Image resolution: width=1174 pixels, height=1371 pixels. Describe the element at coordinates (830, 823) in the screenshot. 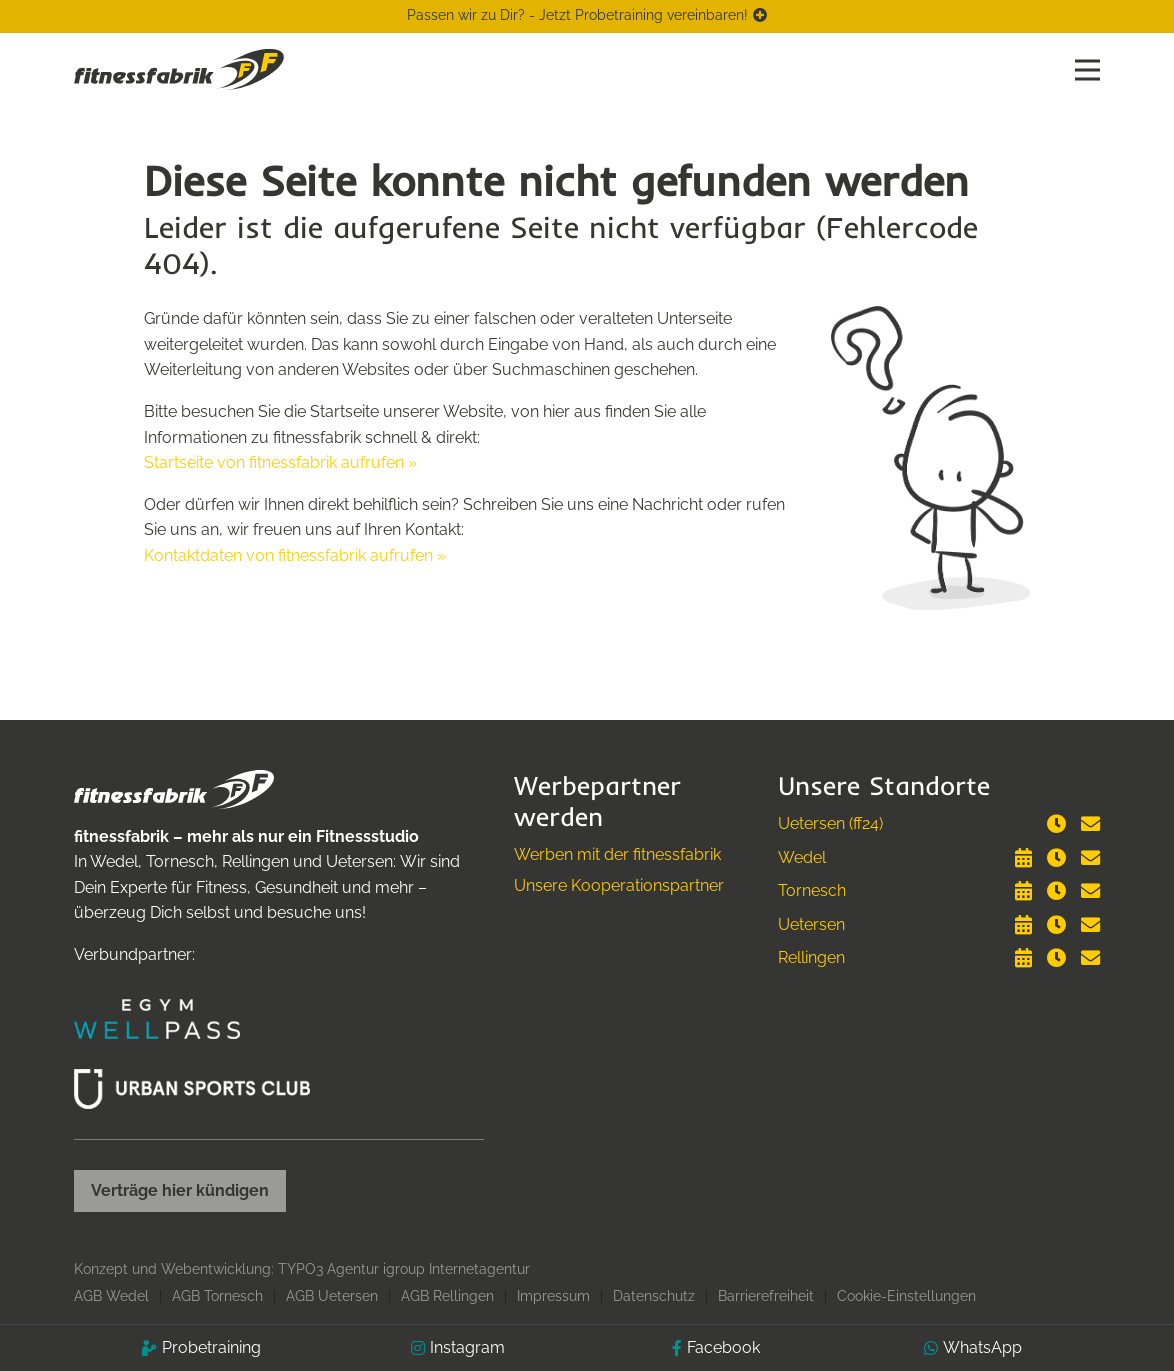

I see `Uetersen (ff24)` at that location.